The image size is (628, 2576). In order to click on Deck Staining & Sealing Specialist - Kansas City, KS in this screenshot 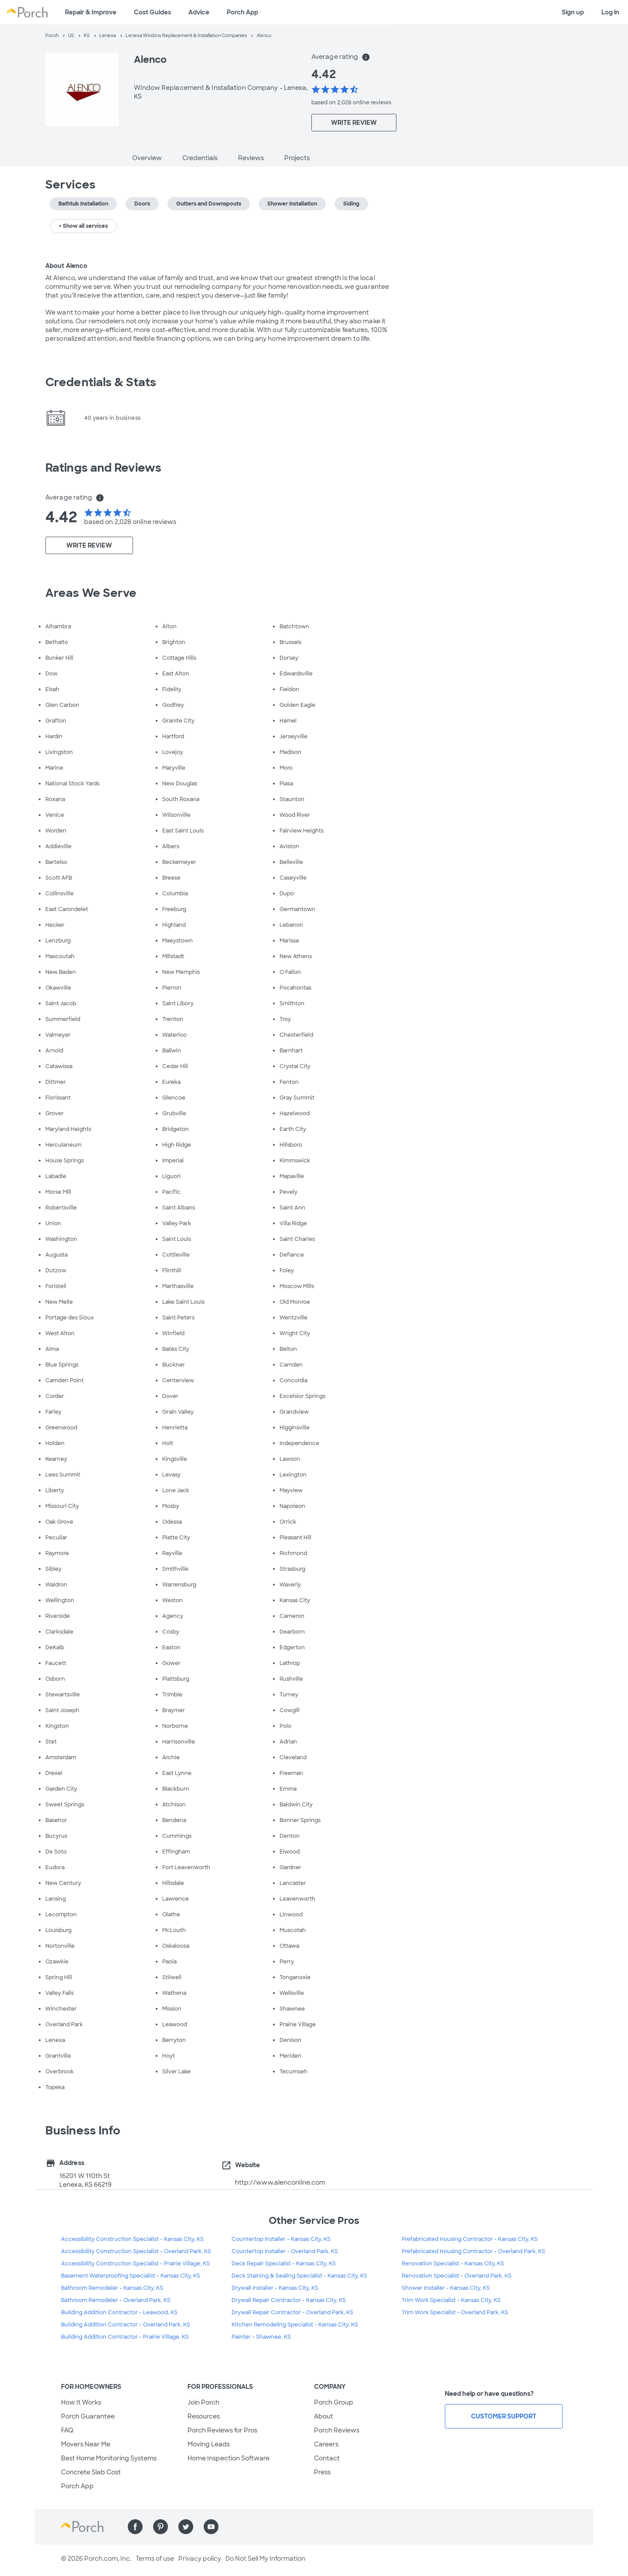, I will do `click(299, 2275)`.